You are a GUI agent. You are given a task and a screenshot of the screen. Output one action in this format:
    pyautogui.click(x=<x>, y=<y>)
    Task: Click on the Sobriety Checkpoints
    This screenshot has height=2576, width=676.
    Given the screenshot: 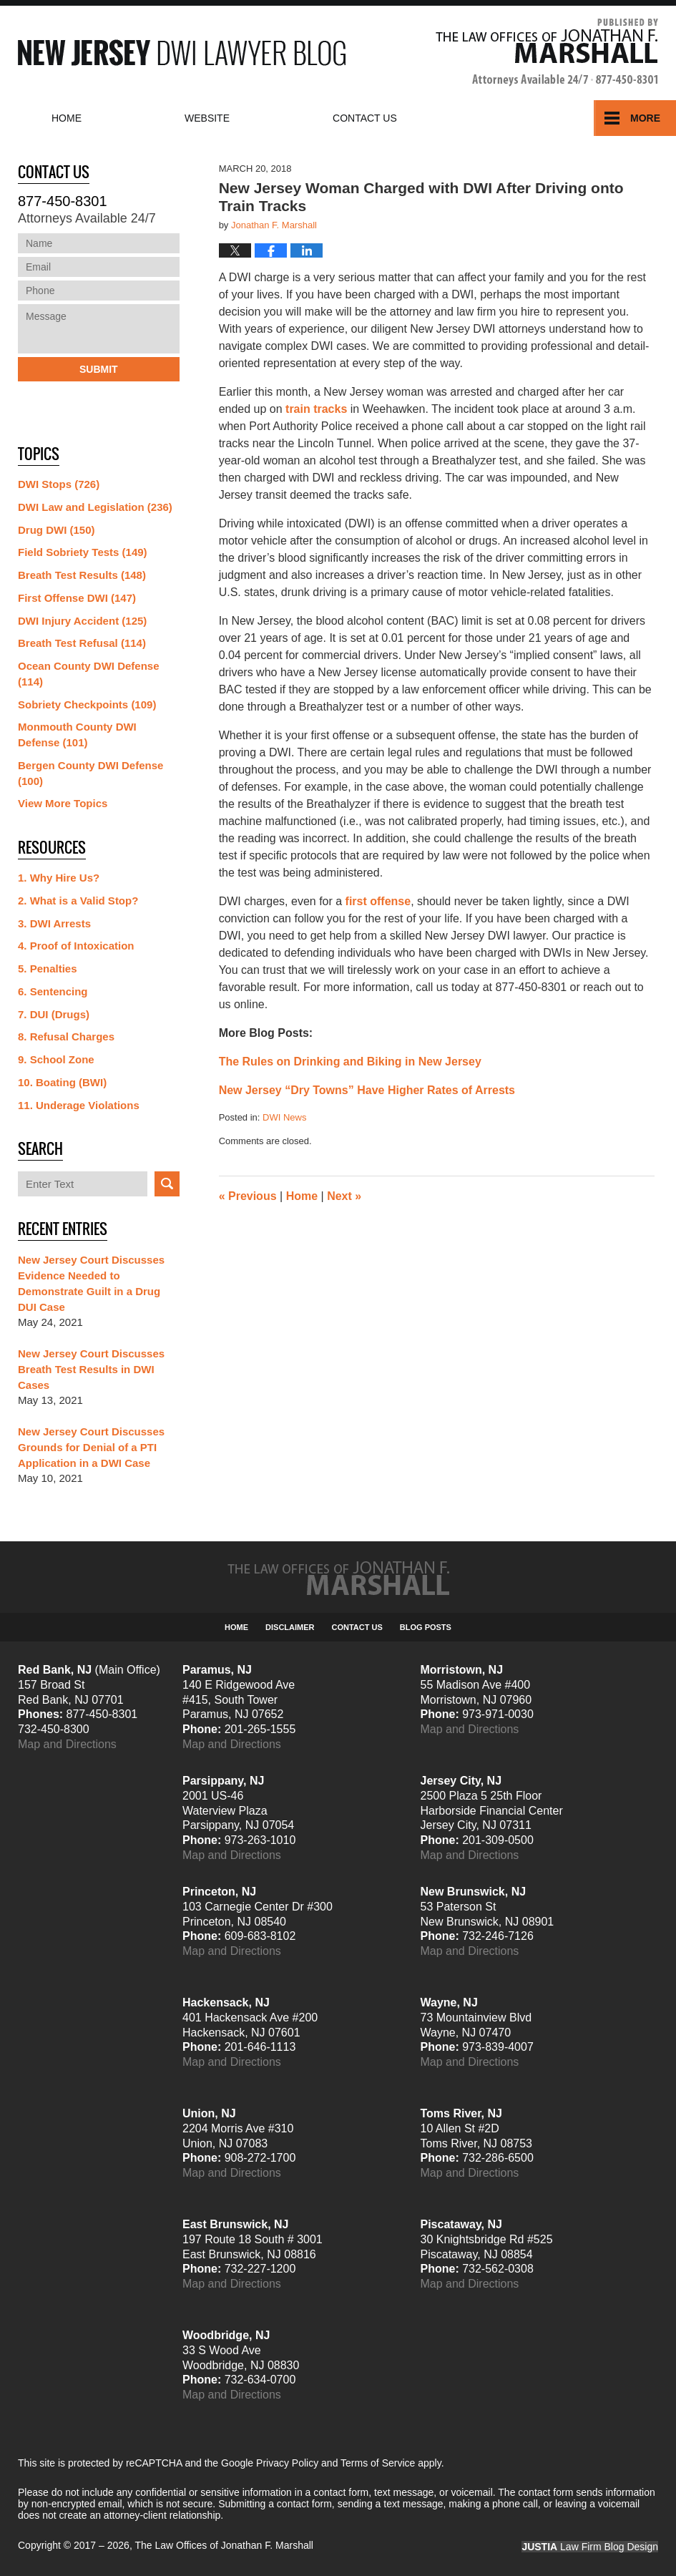 What is the action you would take?
    pyautogui.click(x=87, y=704)
    